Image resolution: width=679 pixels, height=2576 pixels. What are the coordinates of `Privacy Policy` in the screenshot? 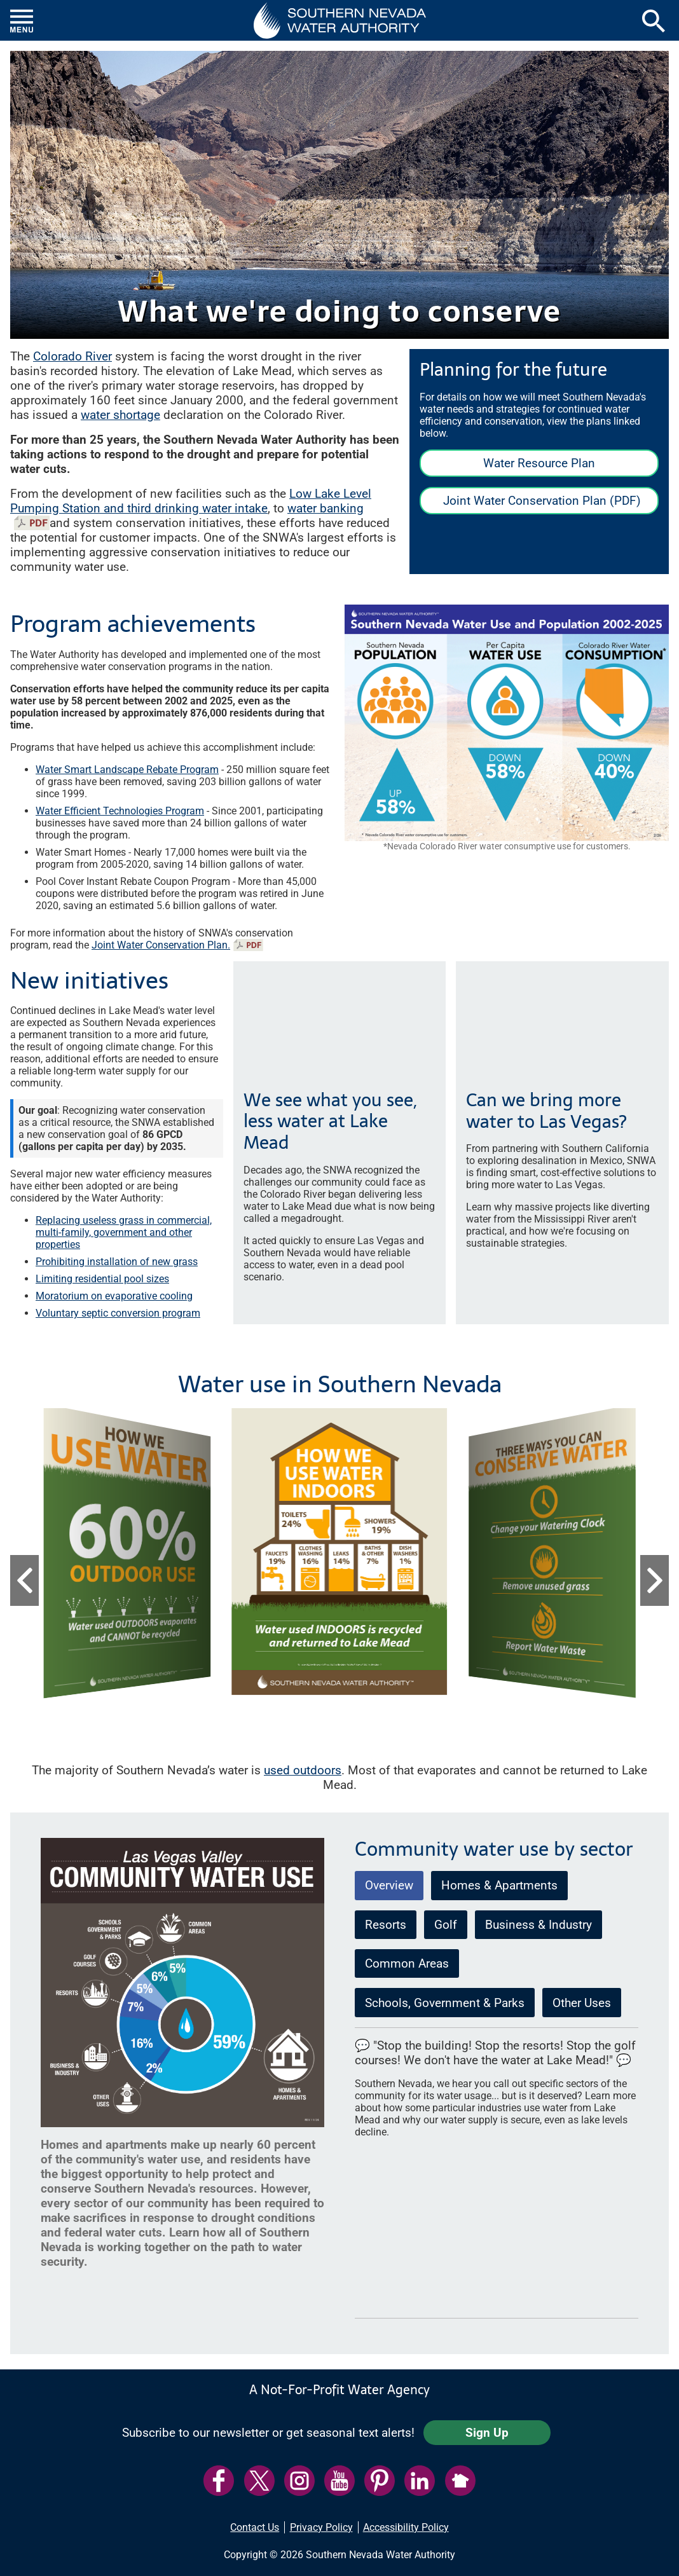 It's located at (321, 2527).